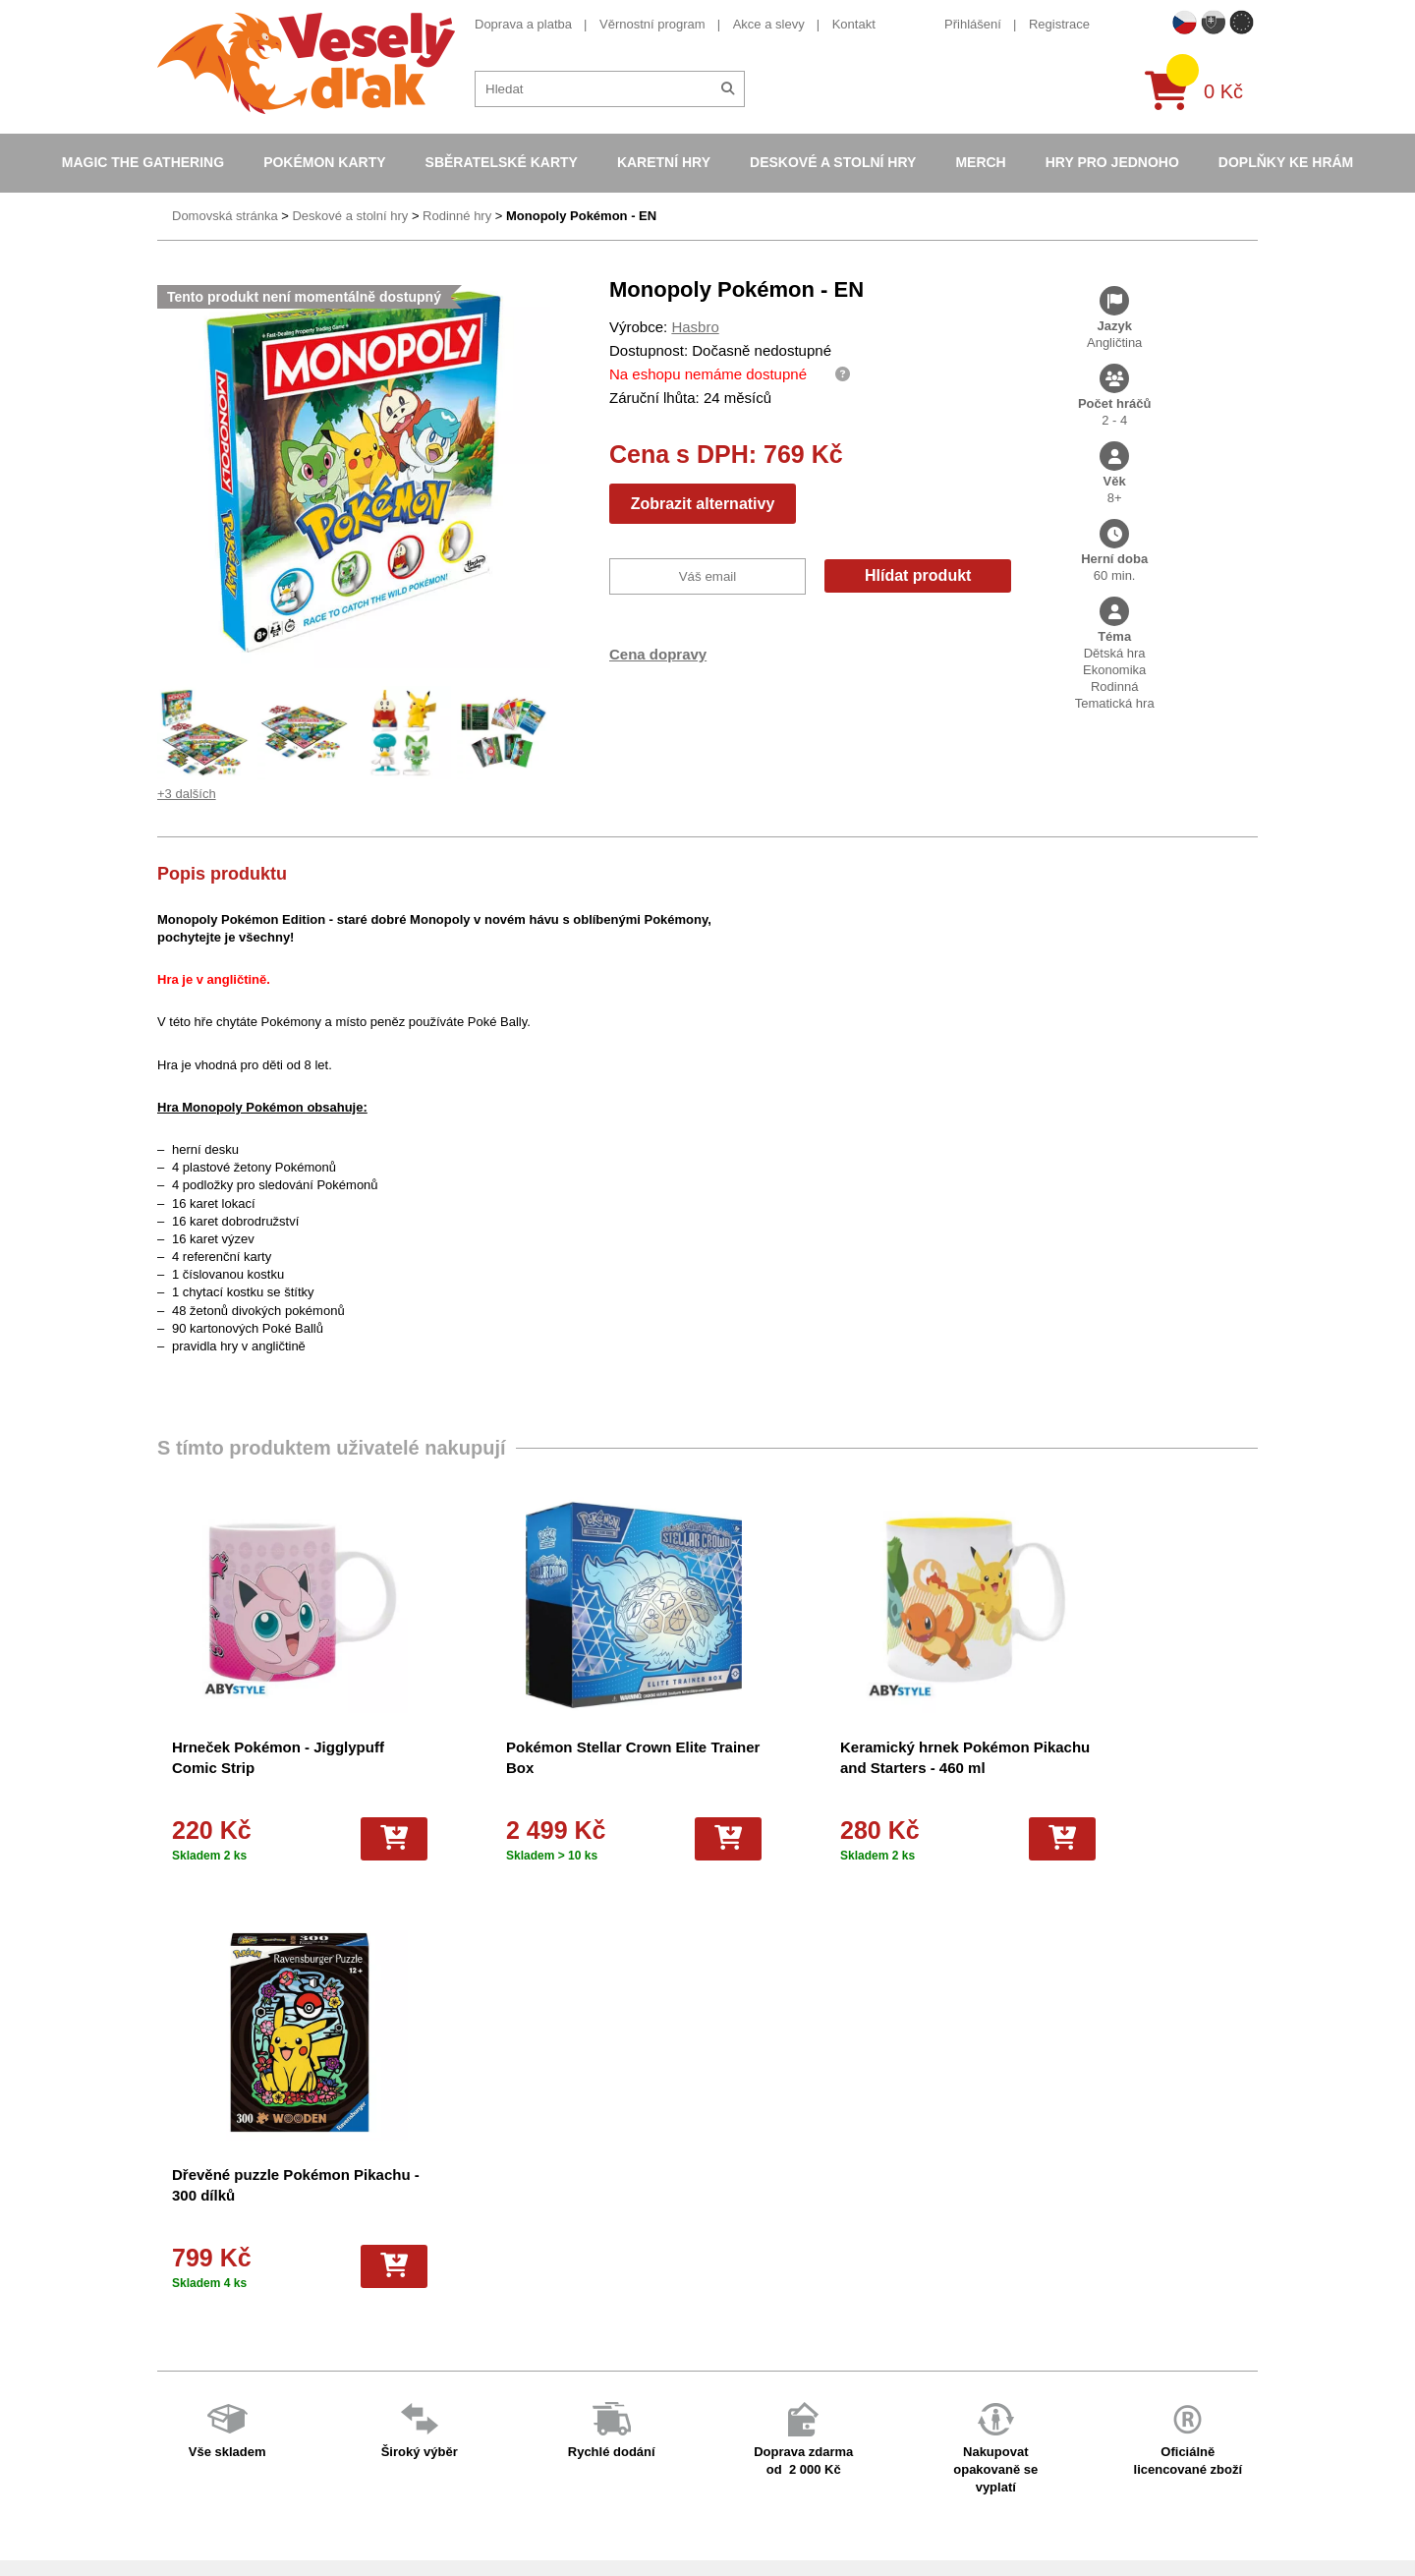 Image resolution: width=1415 pixels, height=2576 pixels. Describe the element at coordinates (457, 215) in the screenshot. I see `Rodinné hry` at that location.